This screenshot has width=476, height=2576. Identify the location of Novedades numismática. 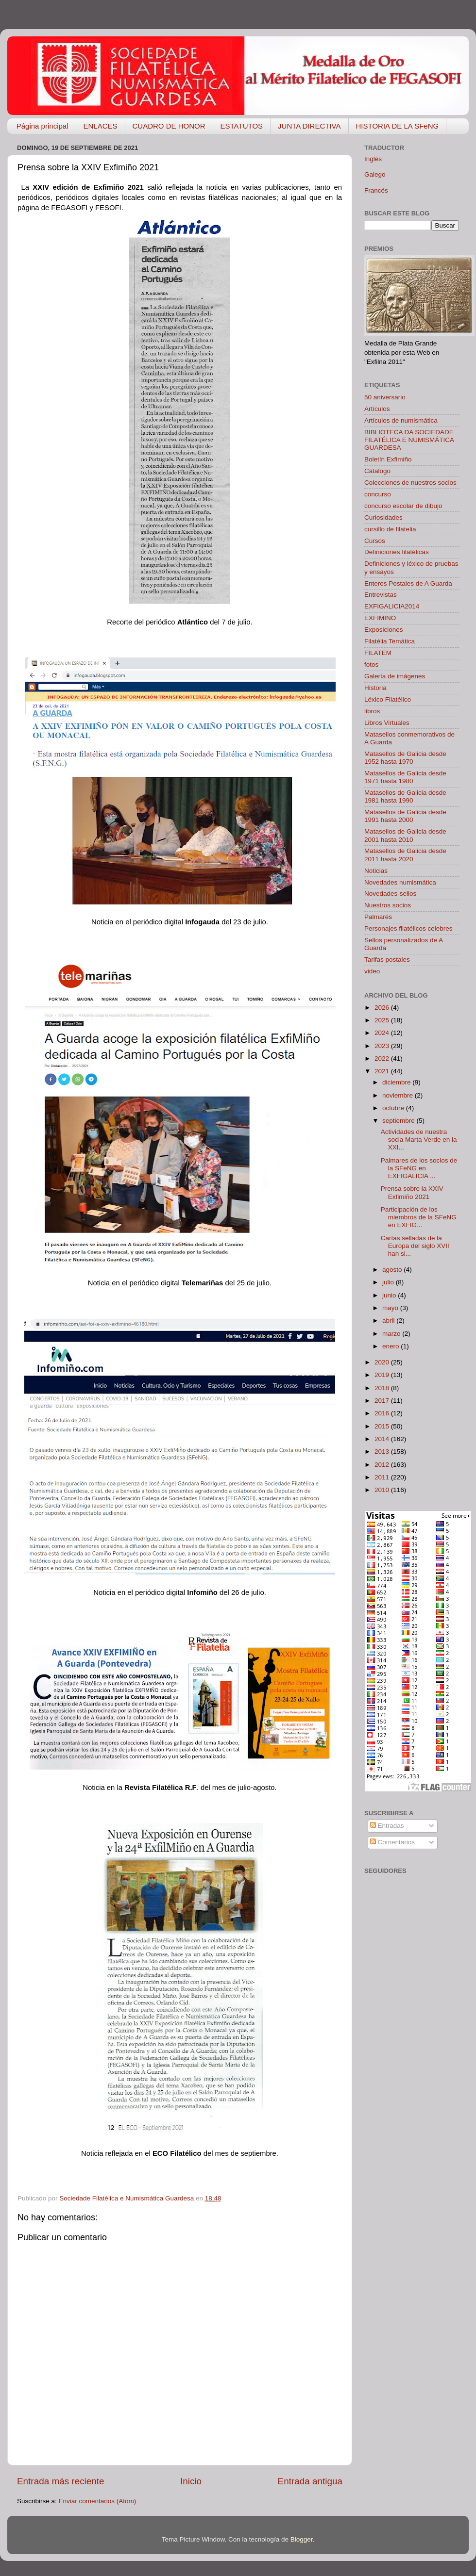
(400, 882).